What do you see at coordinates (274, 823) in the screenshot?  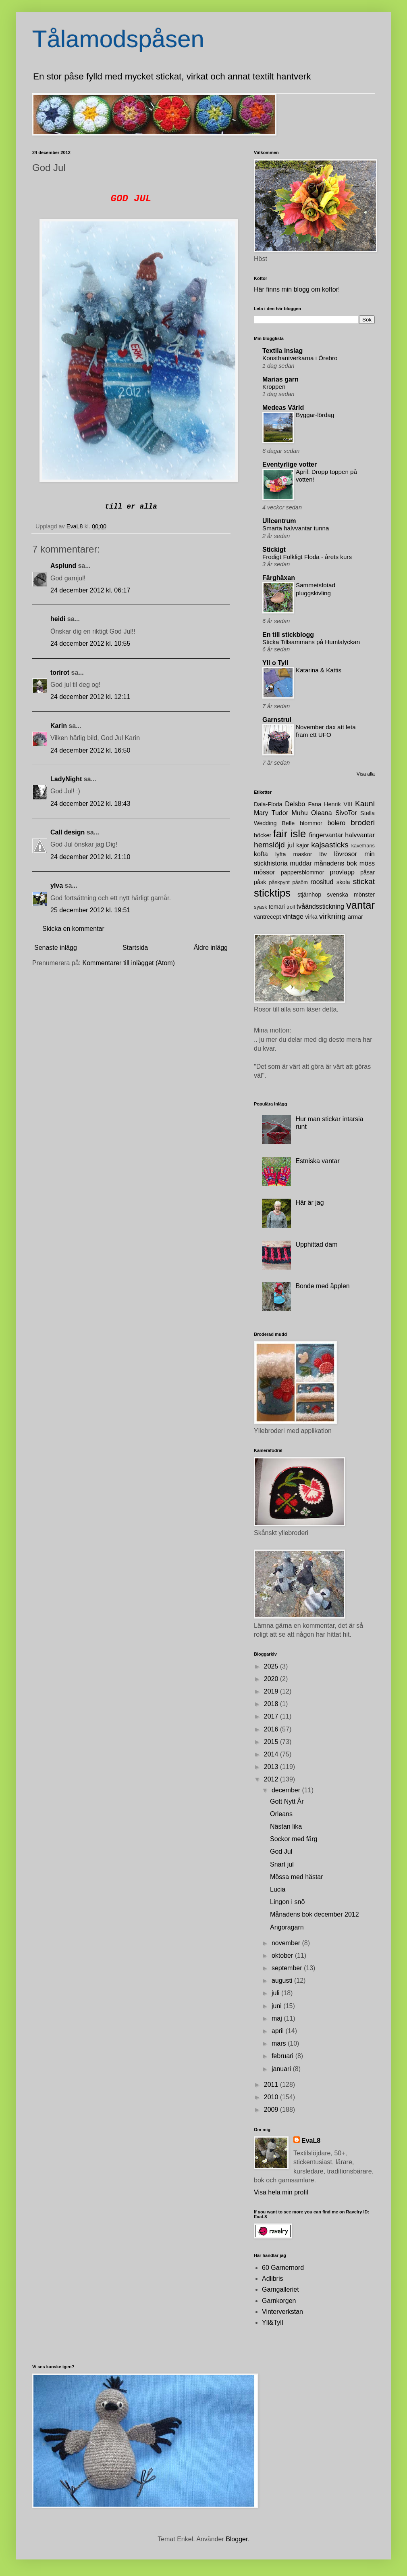 I see `Wedding Belle` at bounding box center [274, 823].